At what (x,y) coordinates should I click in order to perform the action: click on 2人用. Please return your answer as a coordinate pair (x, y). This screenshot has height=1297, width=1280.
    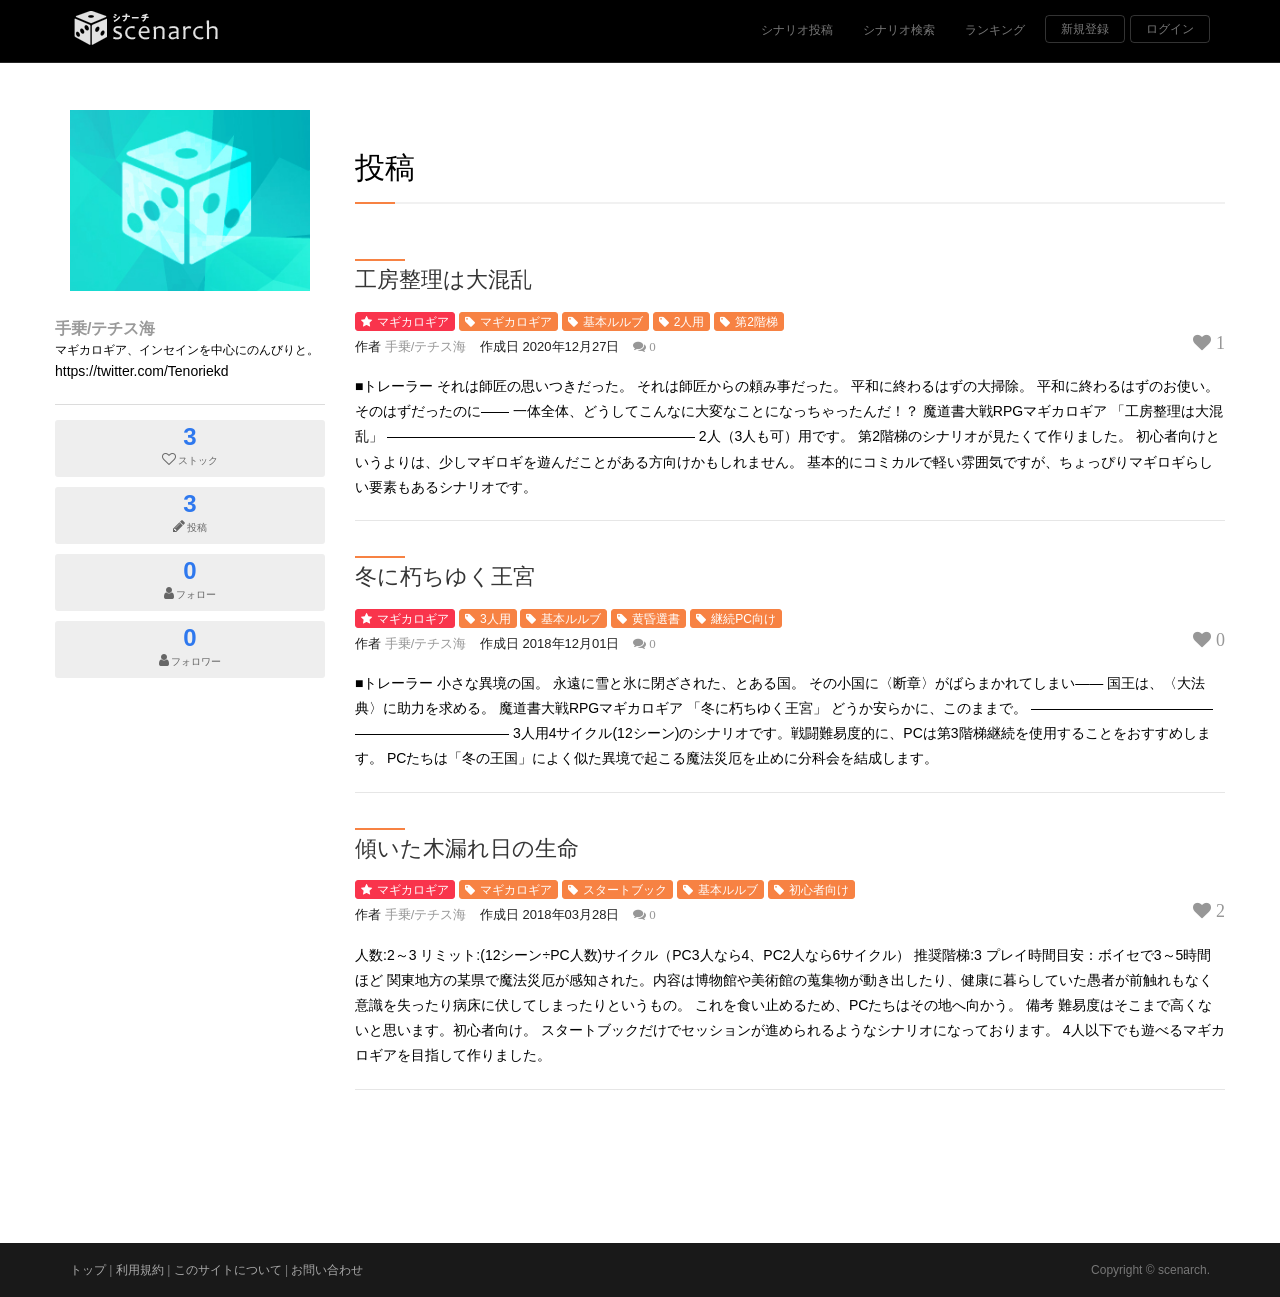
    Looking at the image, I should click on (689, 322).